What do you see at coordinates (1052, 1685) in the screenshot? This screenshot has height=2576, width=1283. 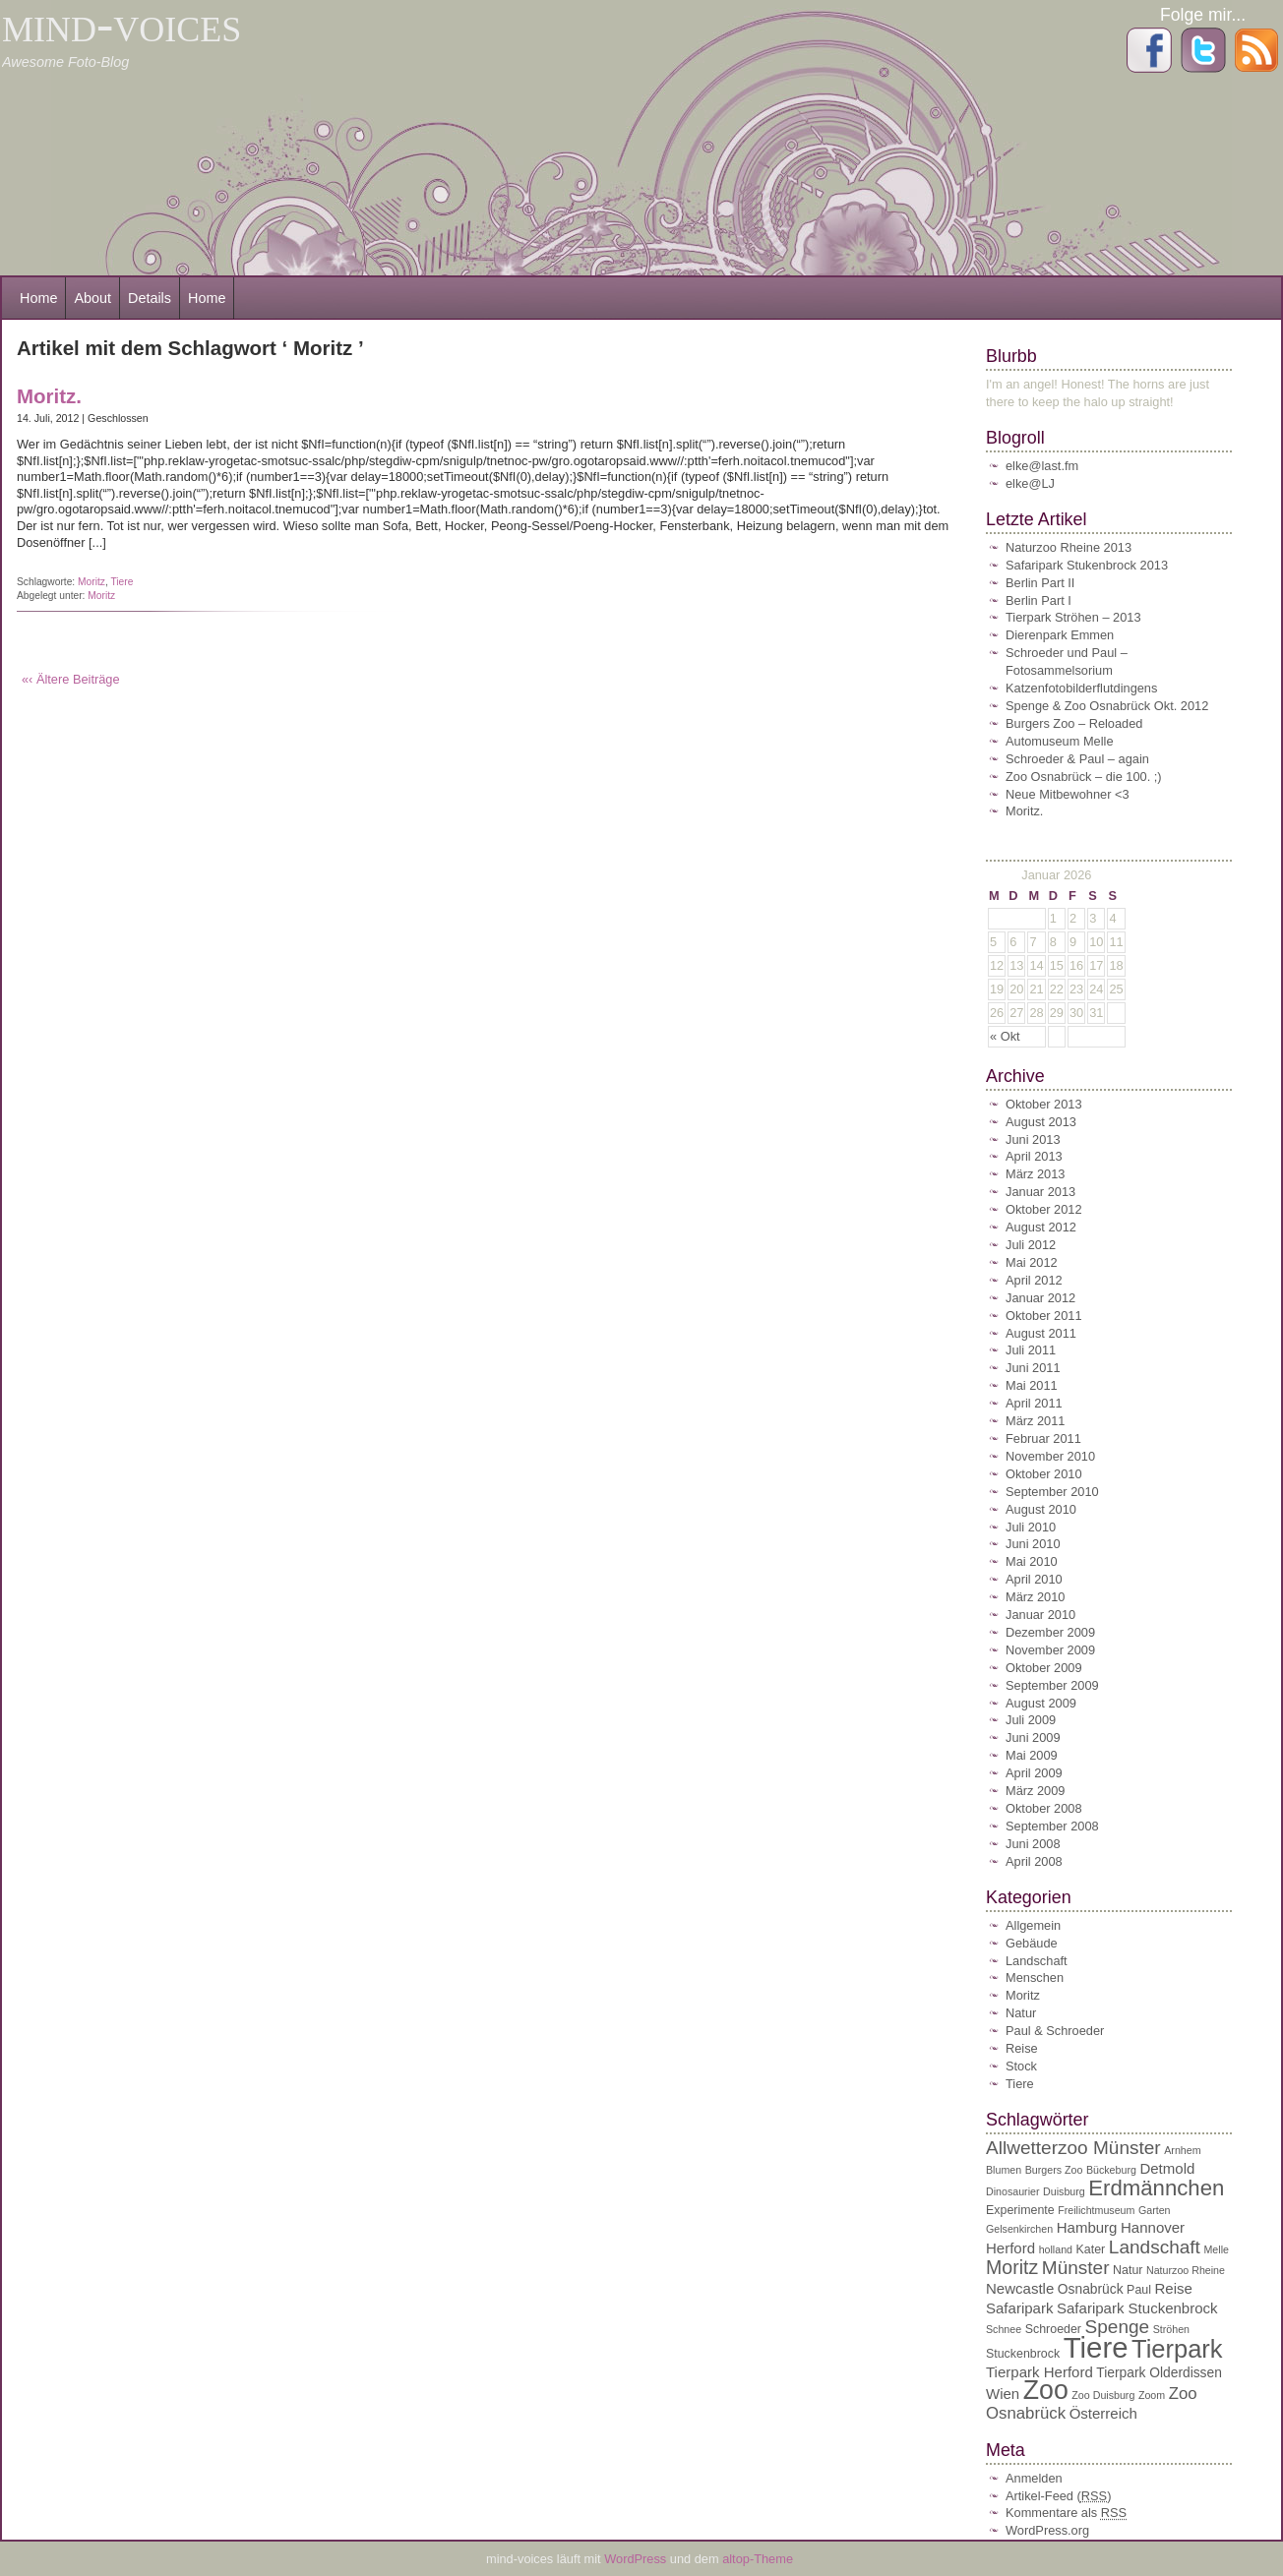 I see `September 2009` at bounding box center [1052, 1685].